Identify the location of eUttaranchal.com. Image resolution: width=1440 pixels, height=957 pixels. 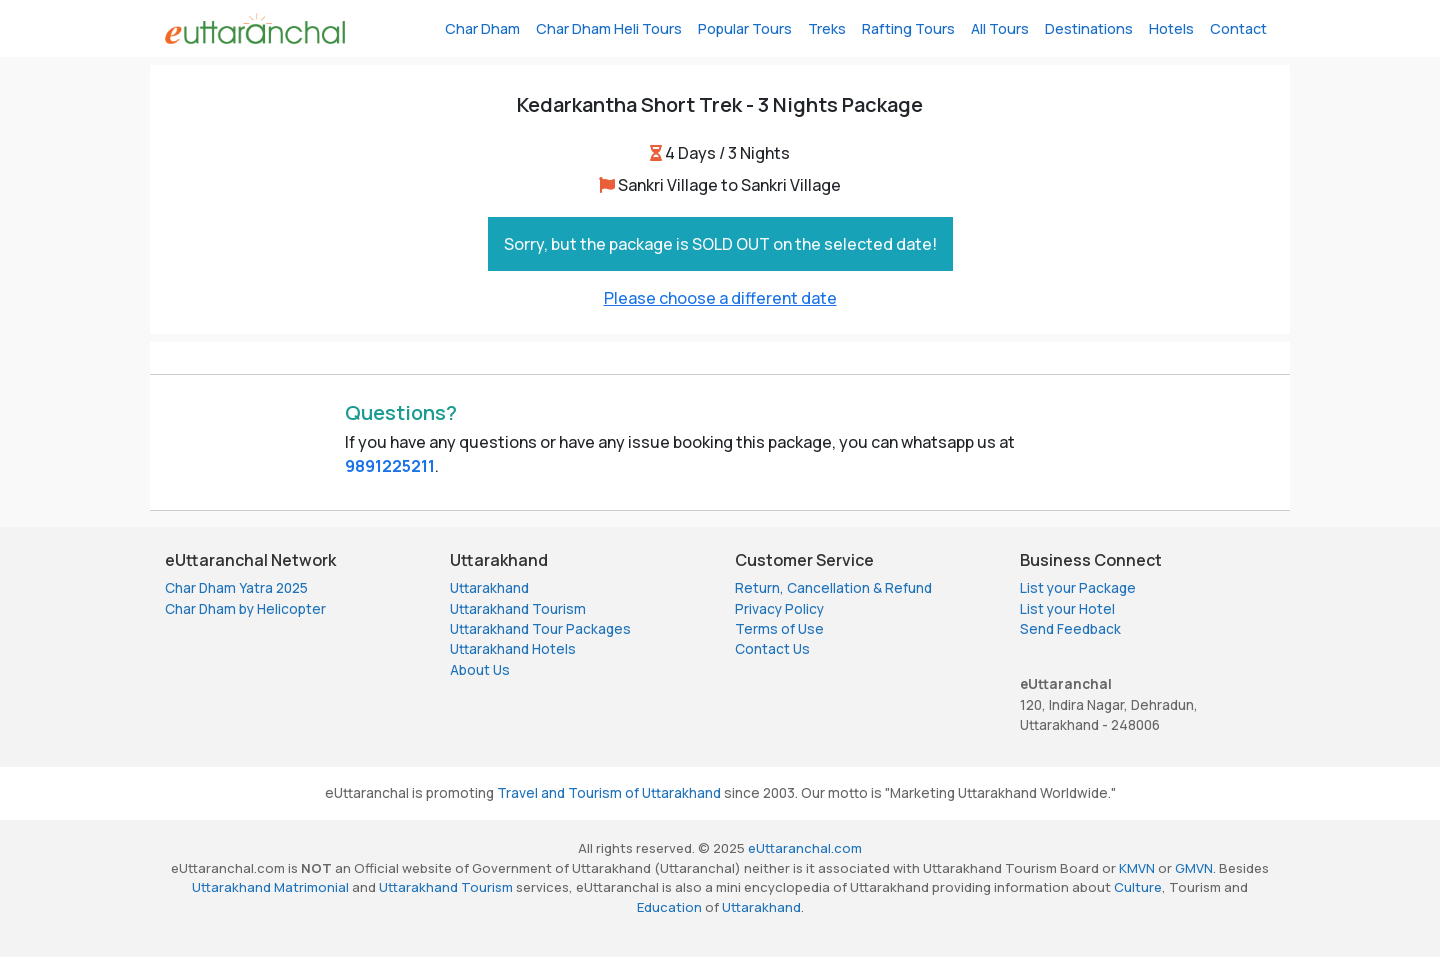
(805, 848).